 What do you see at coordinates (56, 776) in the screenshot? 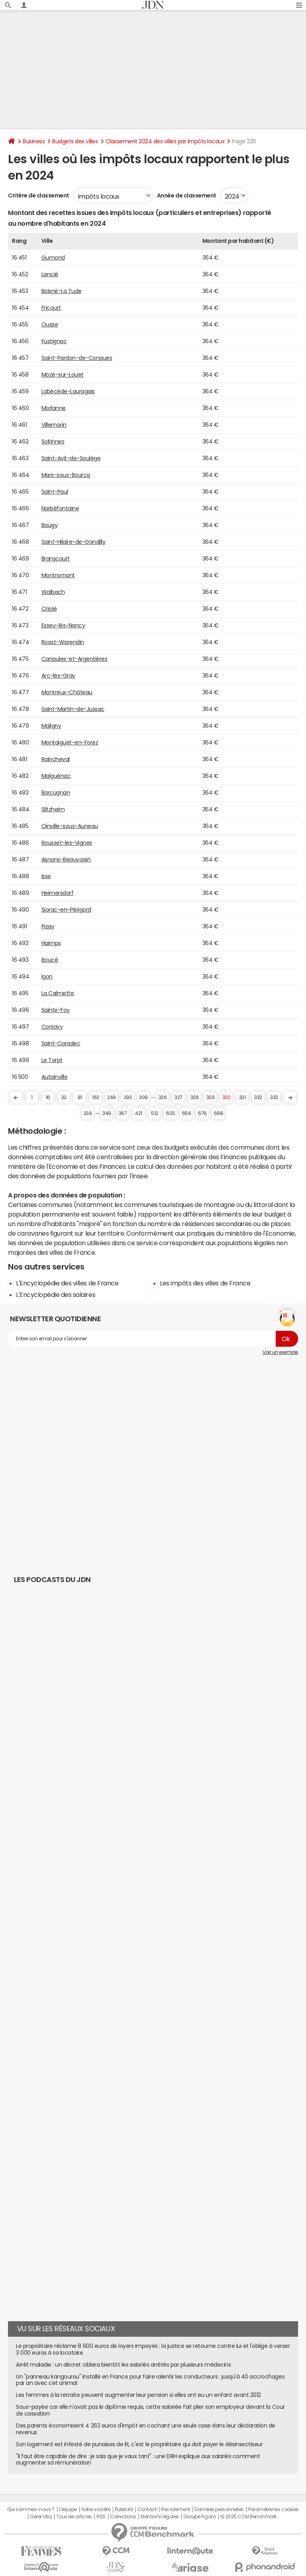
I see `Malguénac` at bounding box center [56, 776].